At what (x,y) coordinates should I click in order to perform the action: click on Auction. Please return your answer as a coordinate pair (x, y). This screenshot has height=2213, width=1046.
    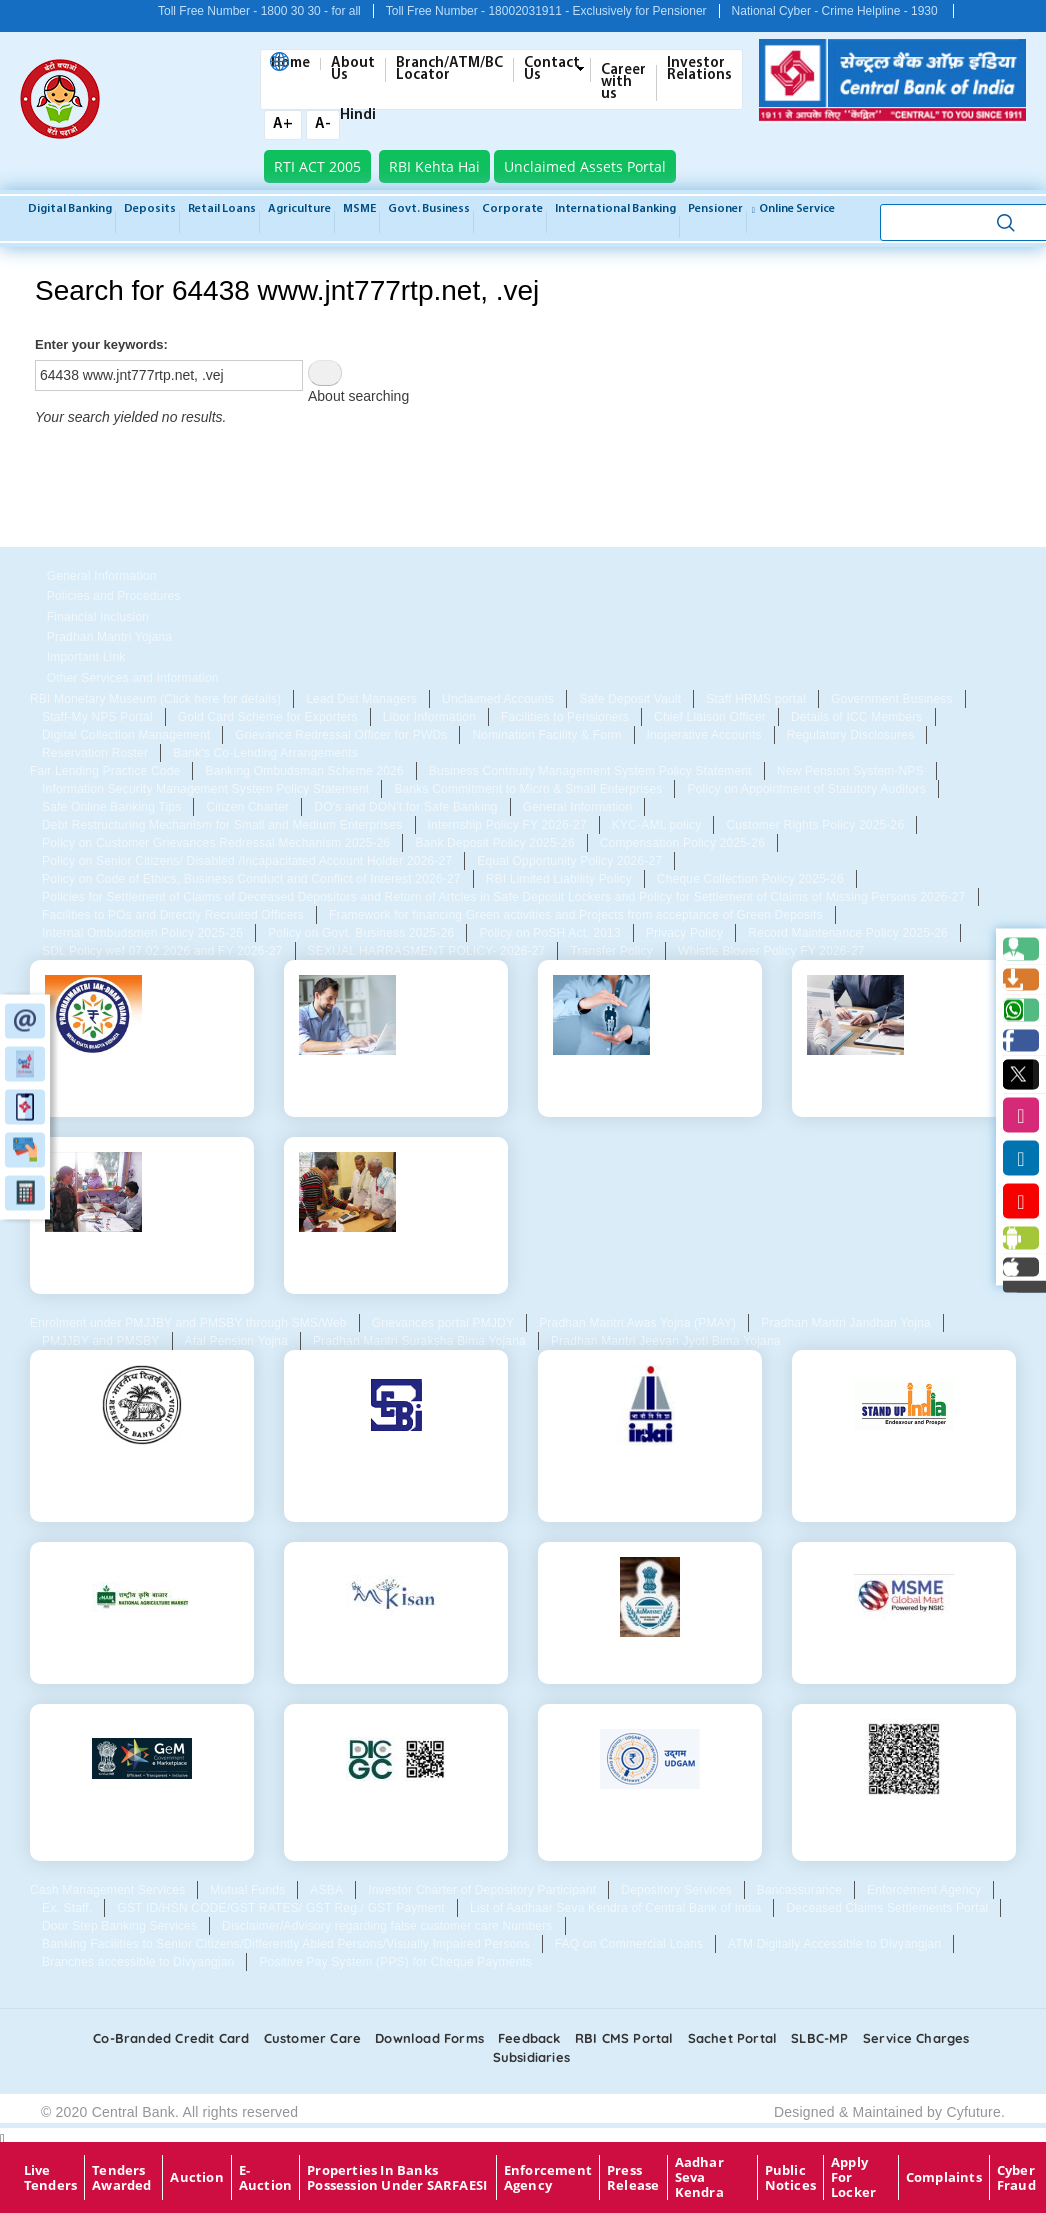
    Looking at the image, I should click on (196, 2177).